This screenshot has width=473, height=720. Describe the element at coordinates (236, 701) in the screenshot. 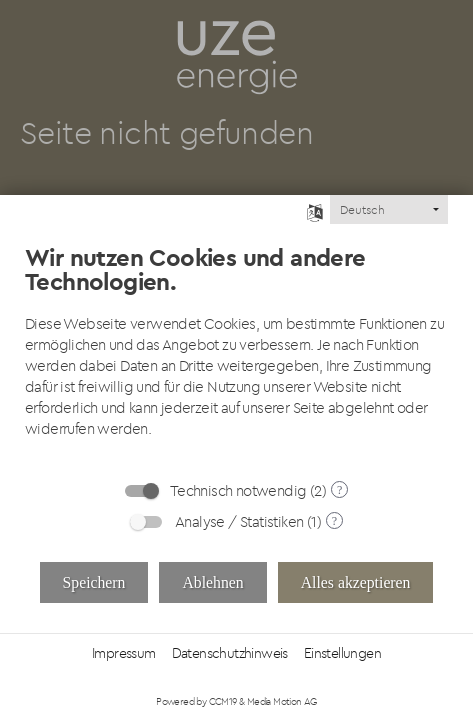

I see `Powered by CCM19 & Media Motion AG` at that location.